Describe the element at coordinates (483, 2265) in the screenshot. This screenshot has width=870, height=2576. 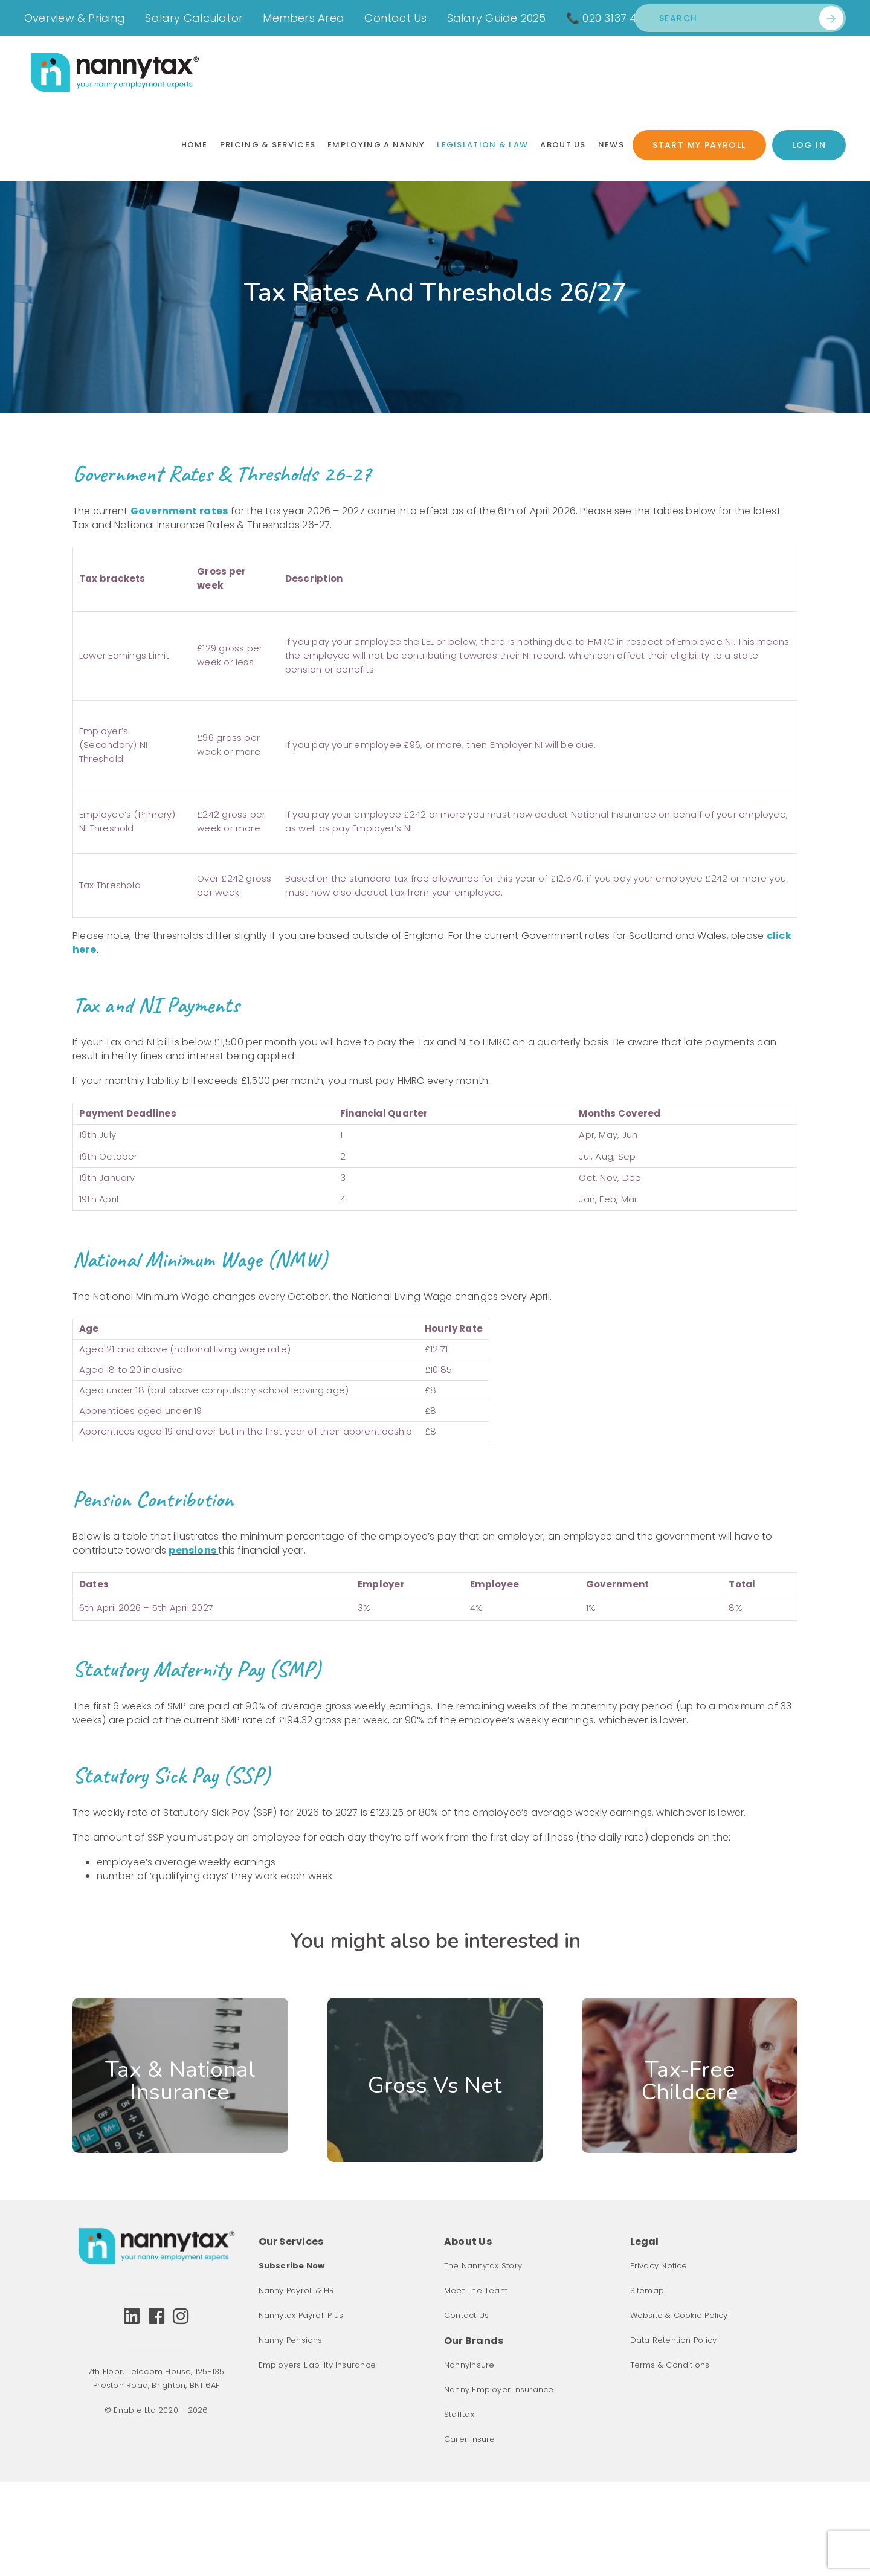
I see `The Nannytax Story` at that location.